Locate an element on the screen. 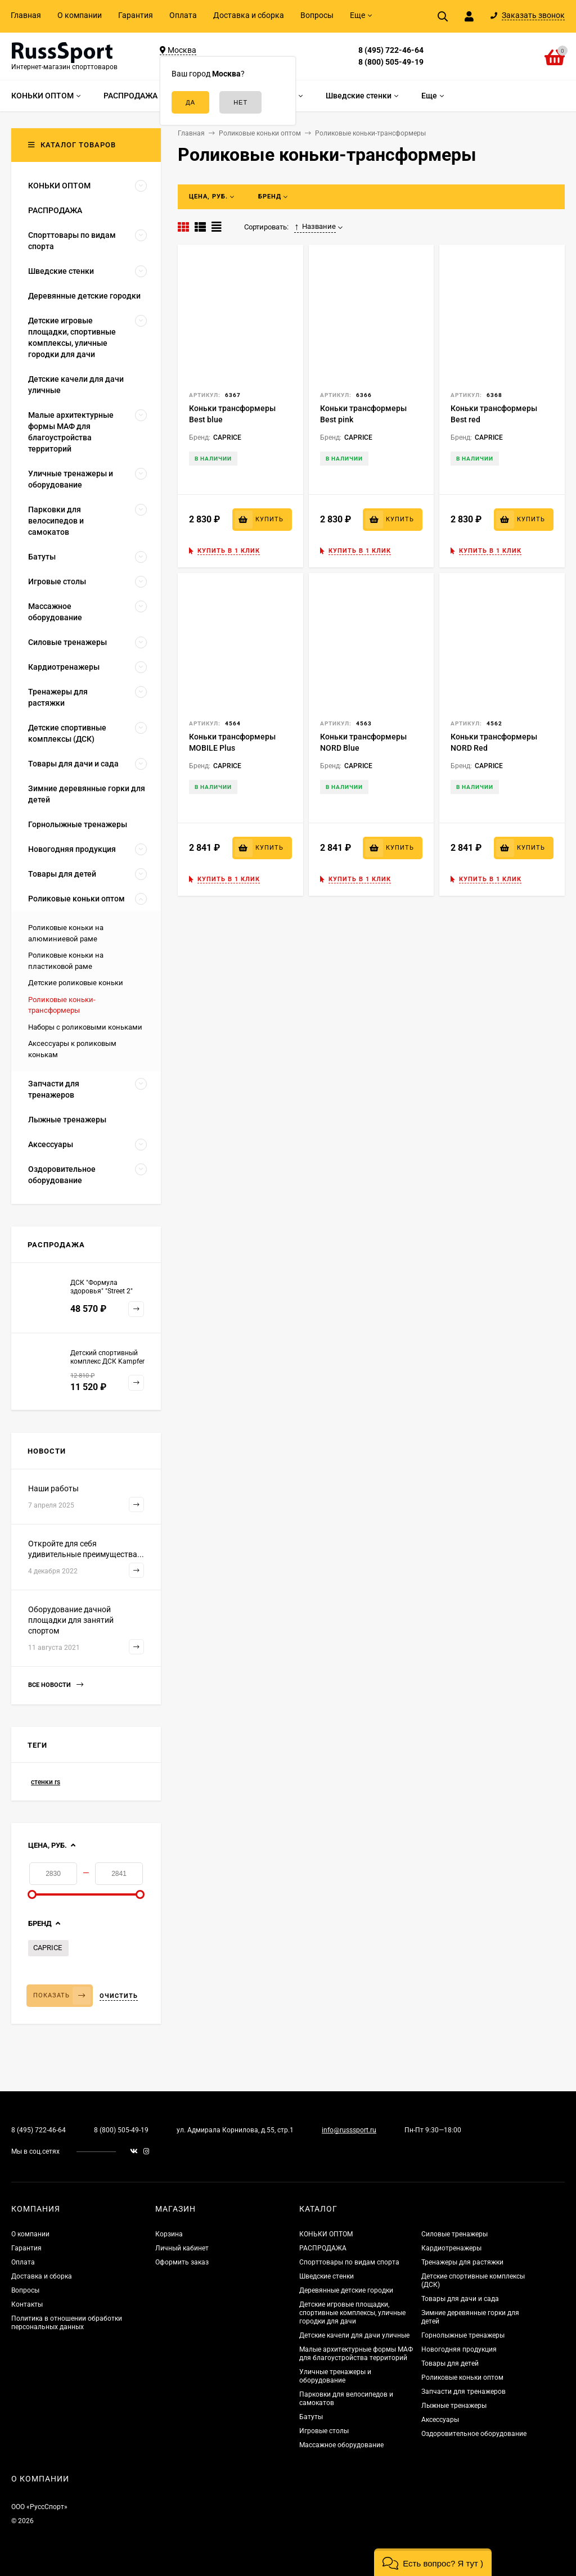  Роликовые коньки оптом is located at coordinates (462, 2377).